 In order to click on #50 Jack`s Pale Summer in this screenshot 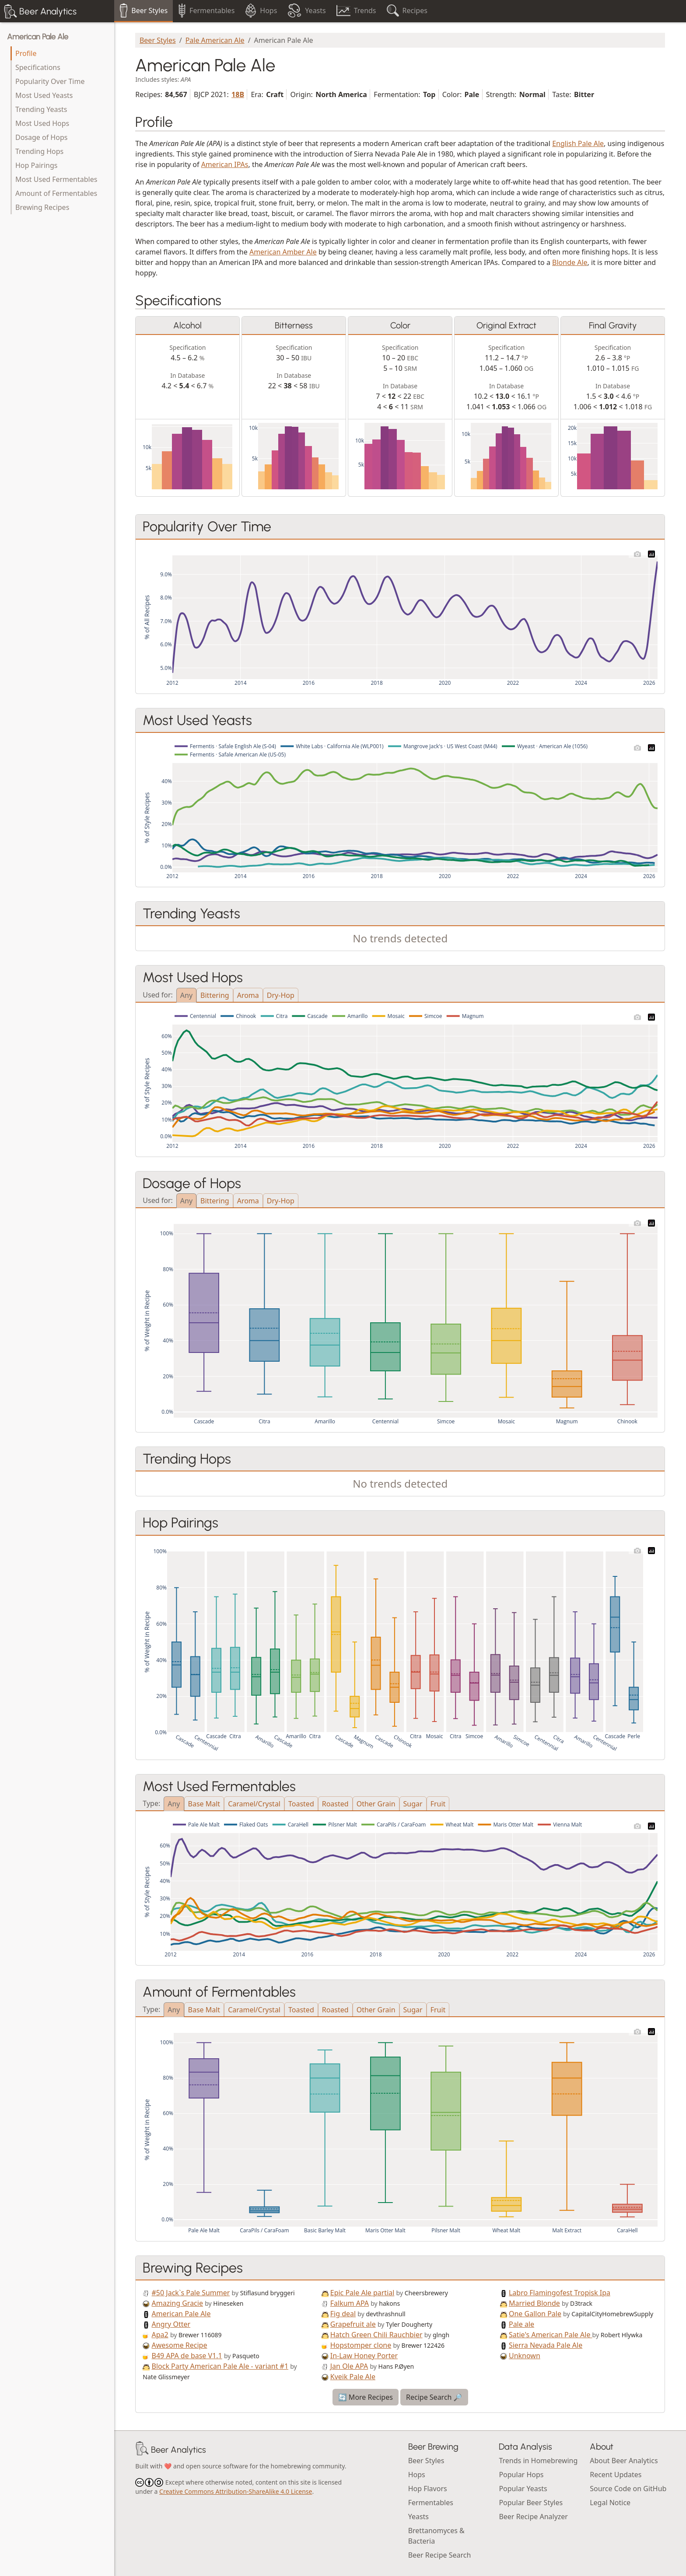, I will do `click(191, 2292)`.